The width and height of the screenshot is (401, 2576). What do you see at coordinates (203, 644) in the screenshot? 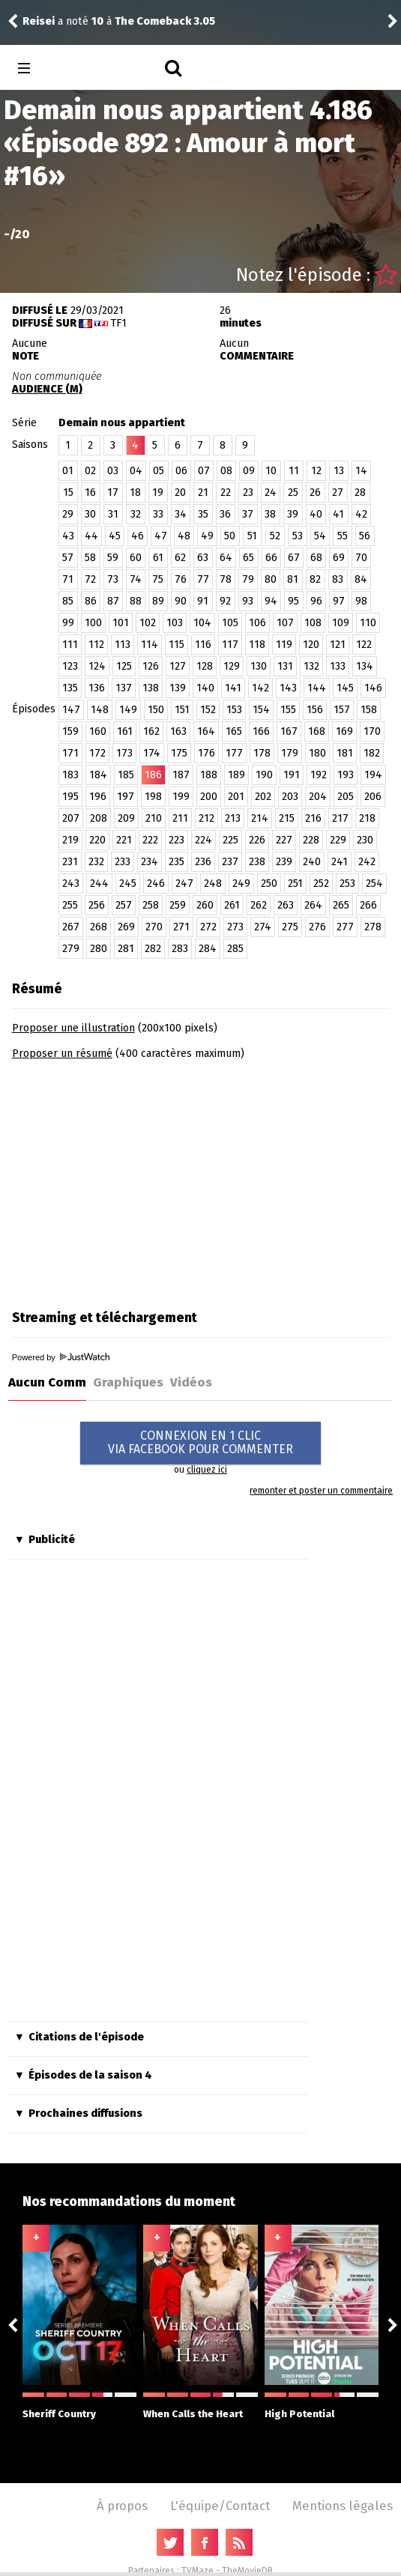
I see `116` at bounding box center [203, 644].